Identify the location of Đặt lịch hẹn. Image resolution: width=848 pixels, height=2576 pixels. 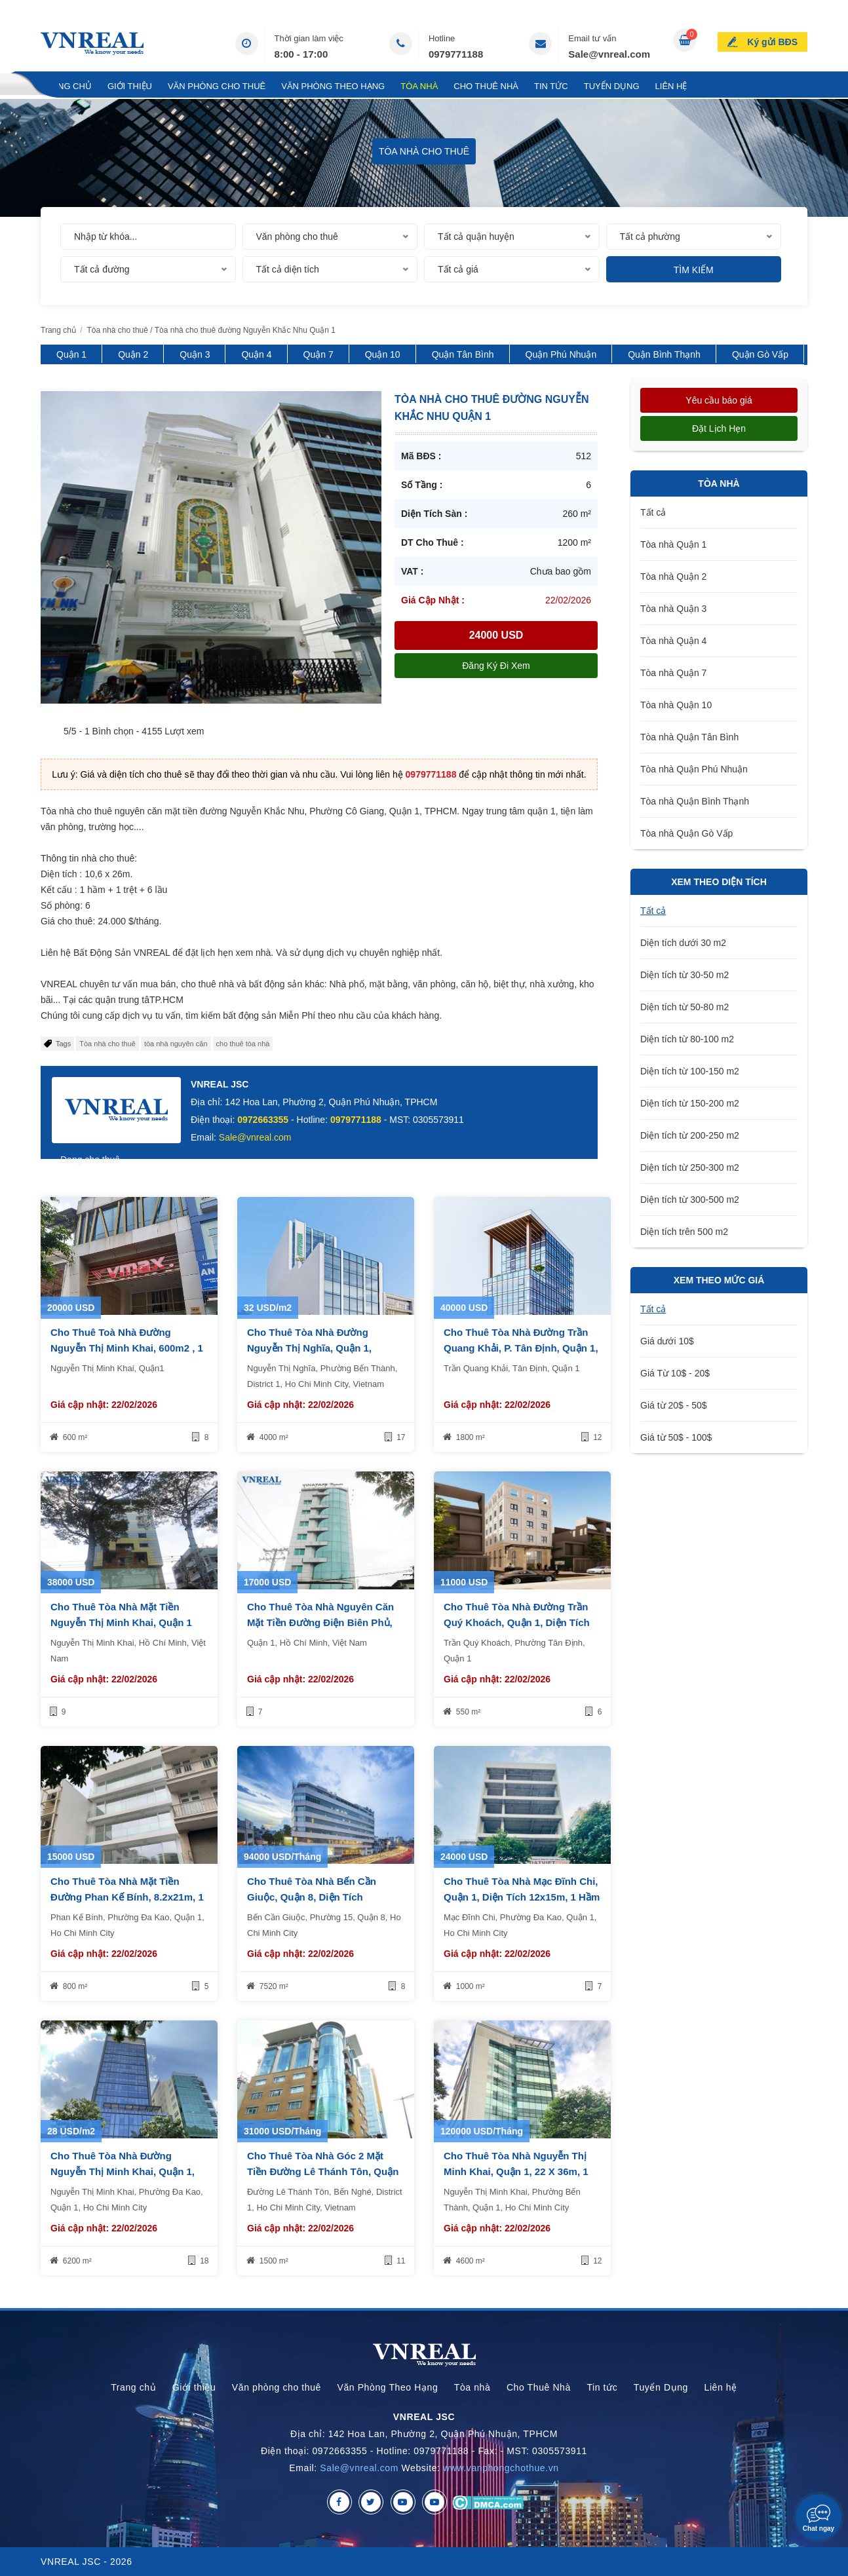
(719, 428).